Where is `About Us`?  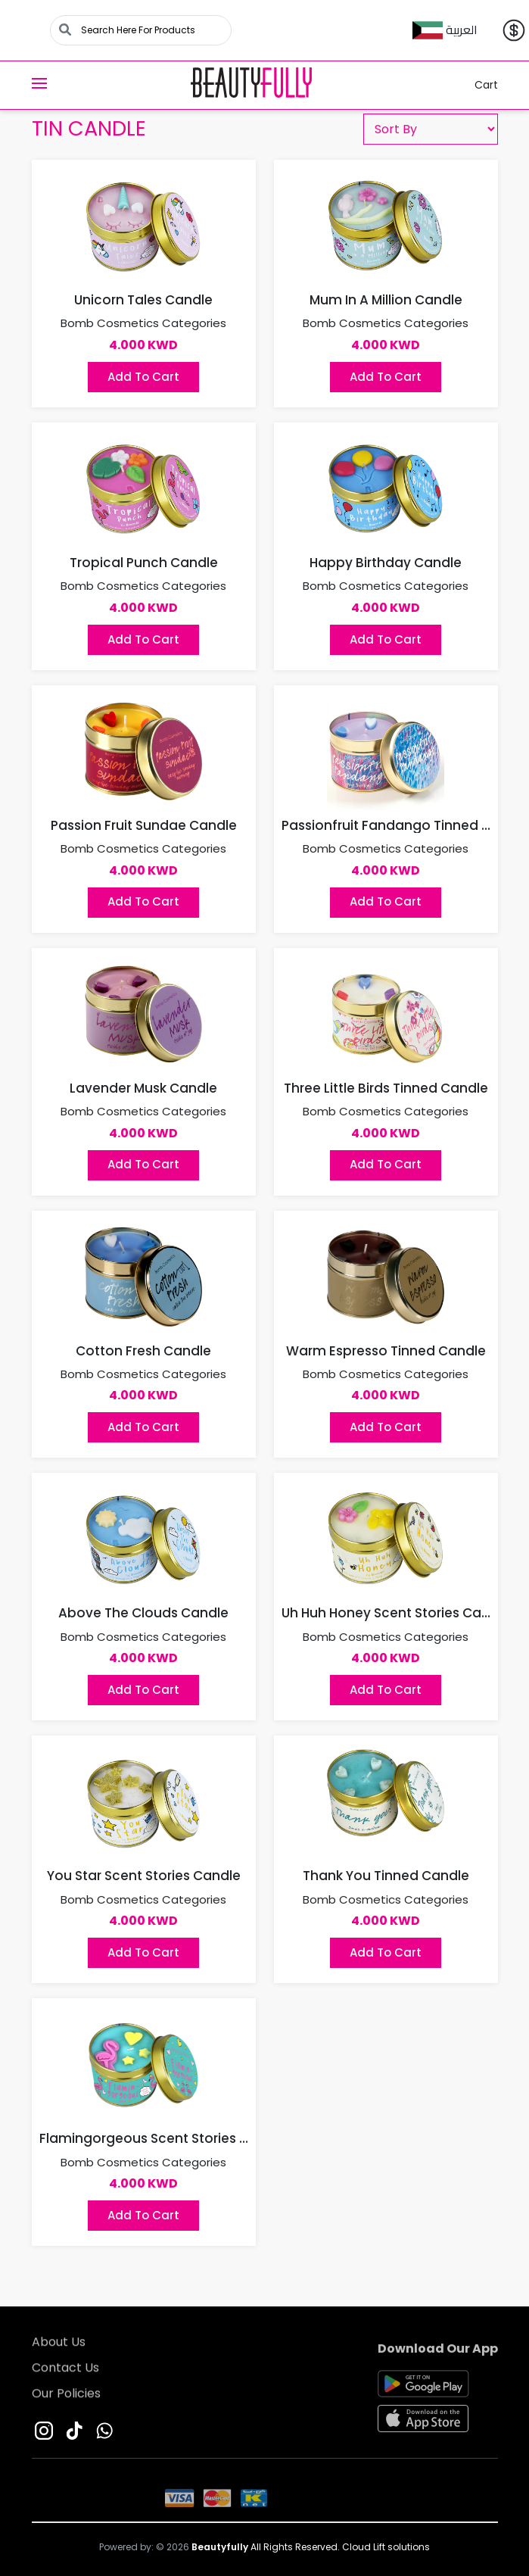 About Us is located at coordinates (59, 2347).